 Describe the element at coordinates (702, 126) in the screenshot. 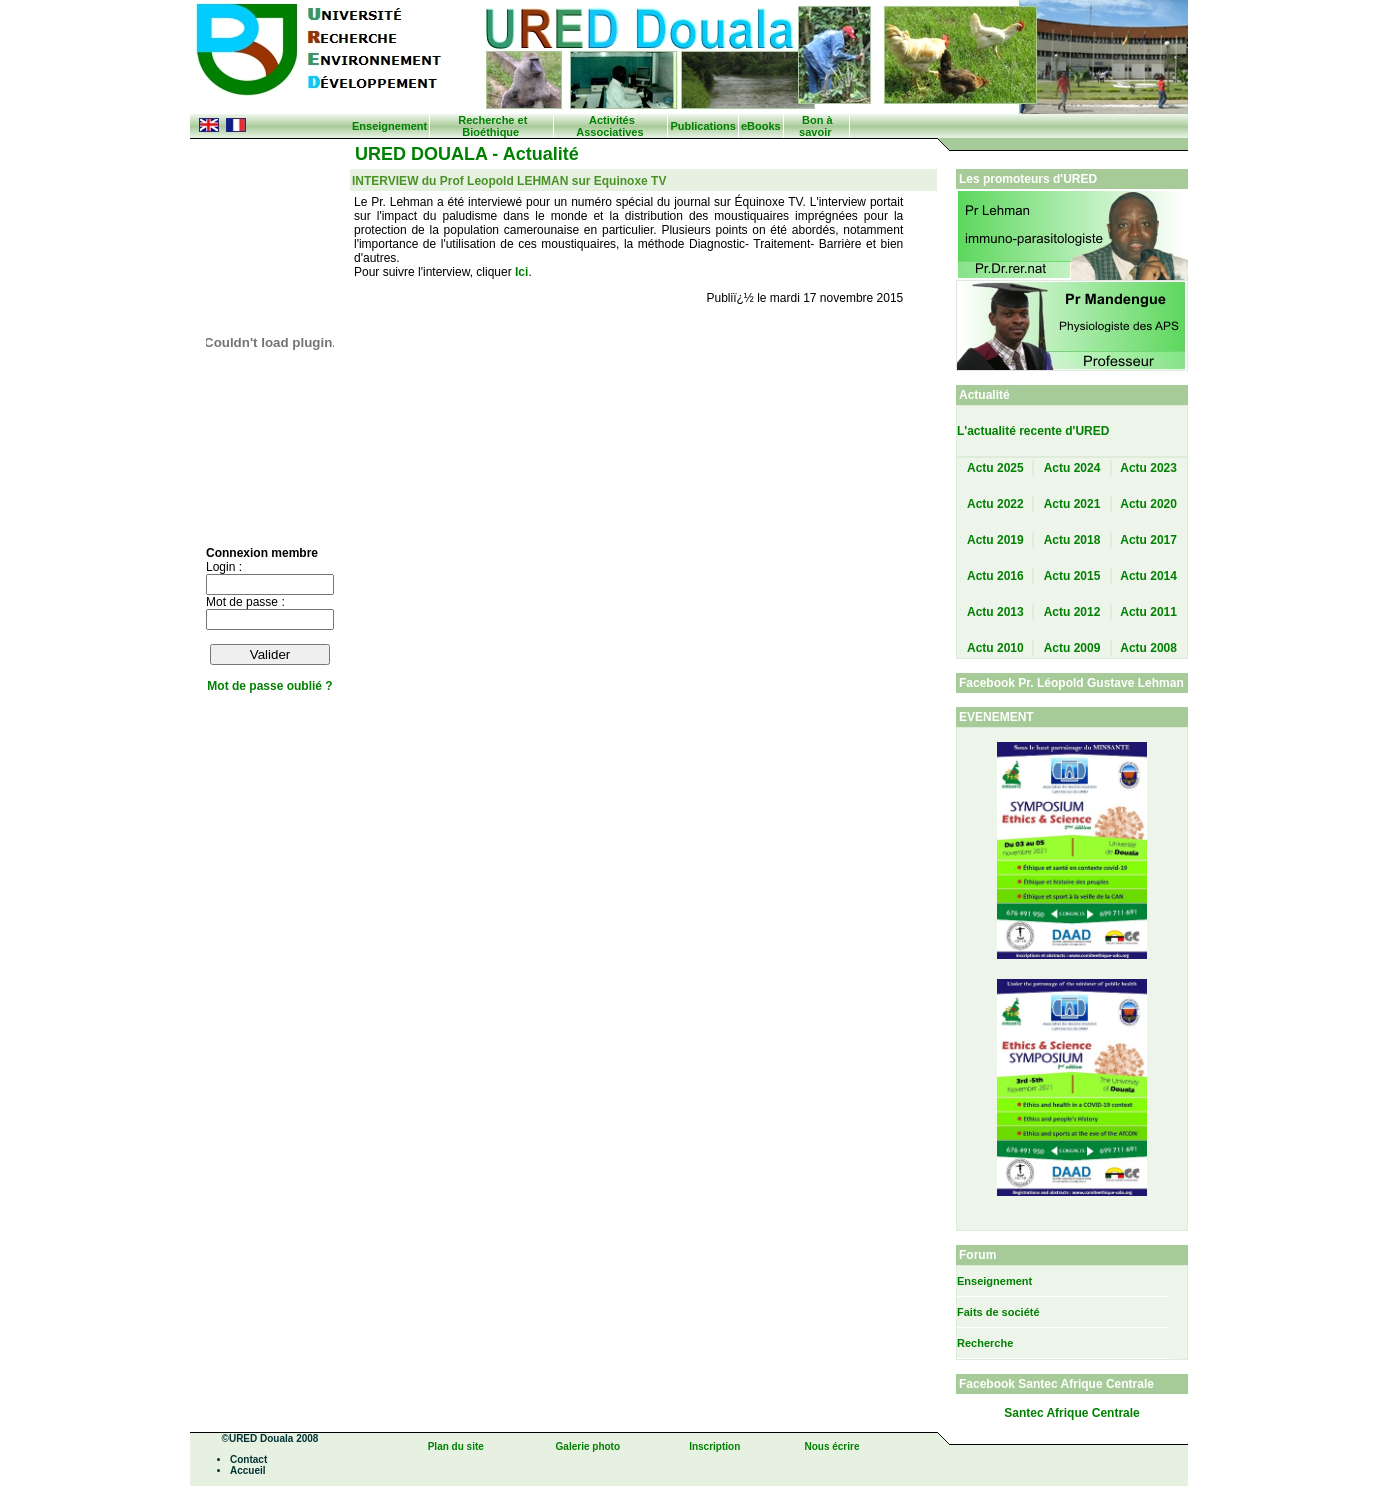

I see `Publications` at that location.